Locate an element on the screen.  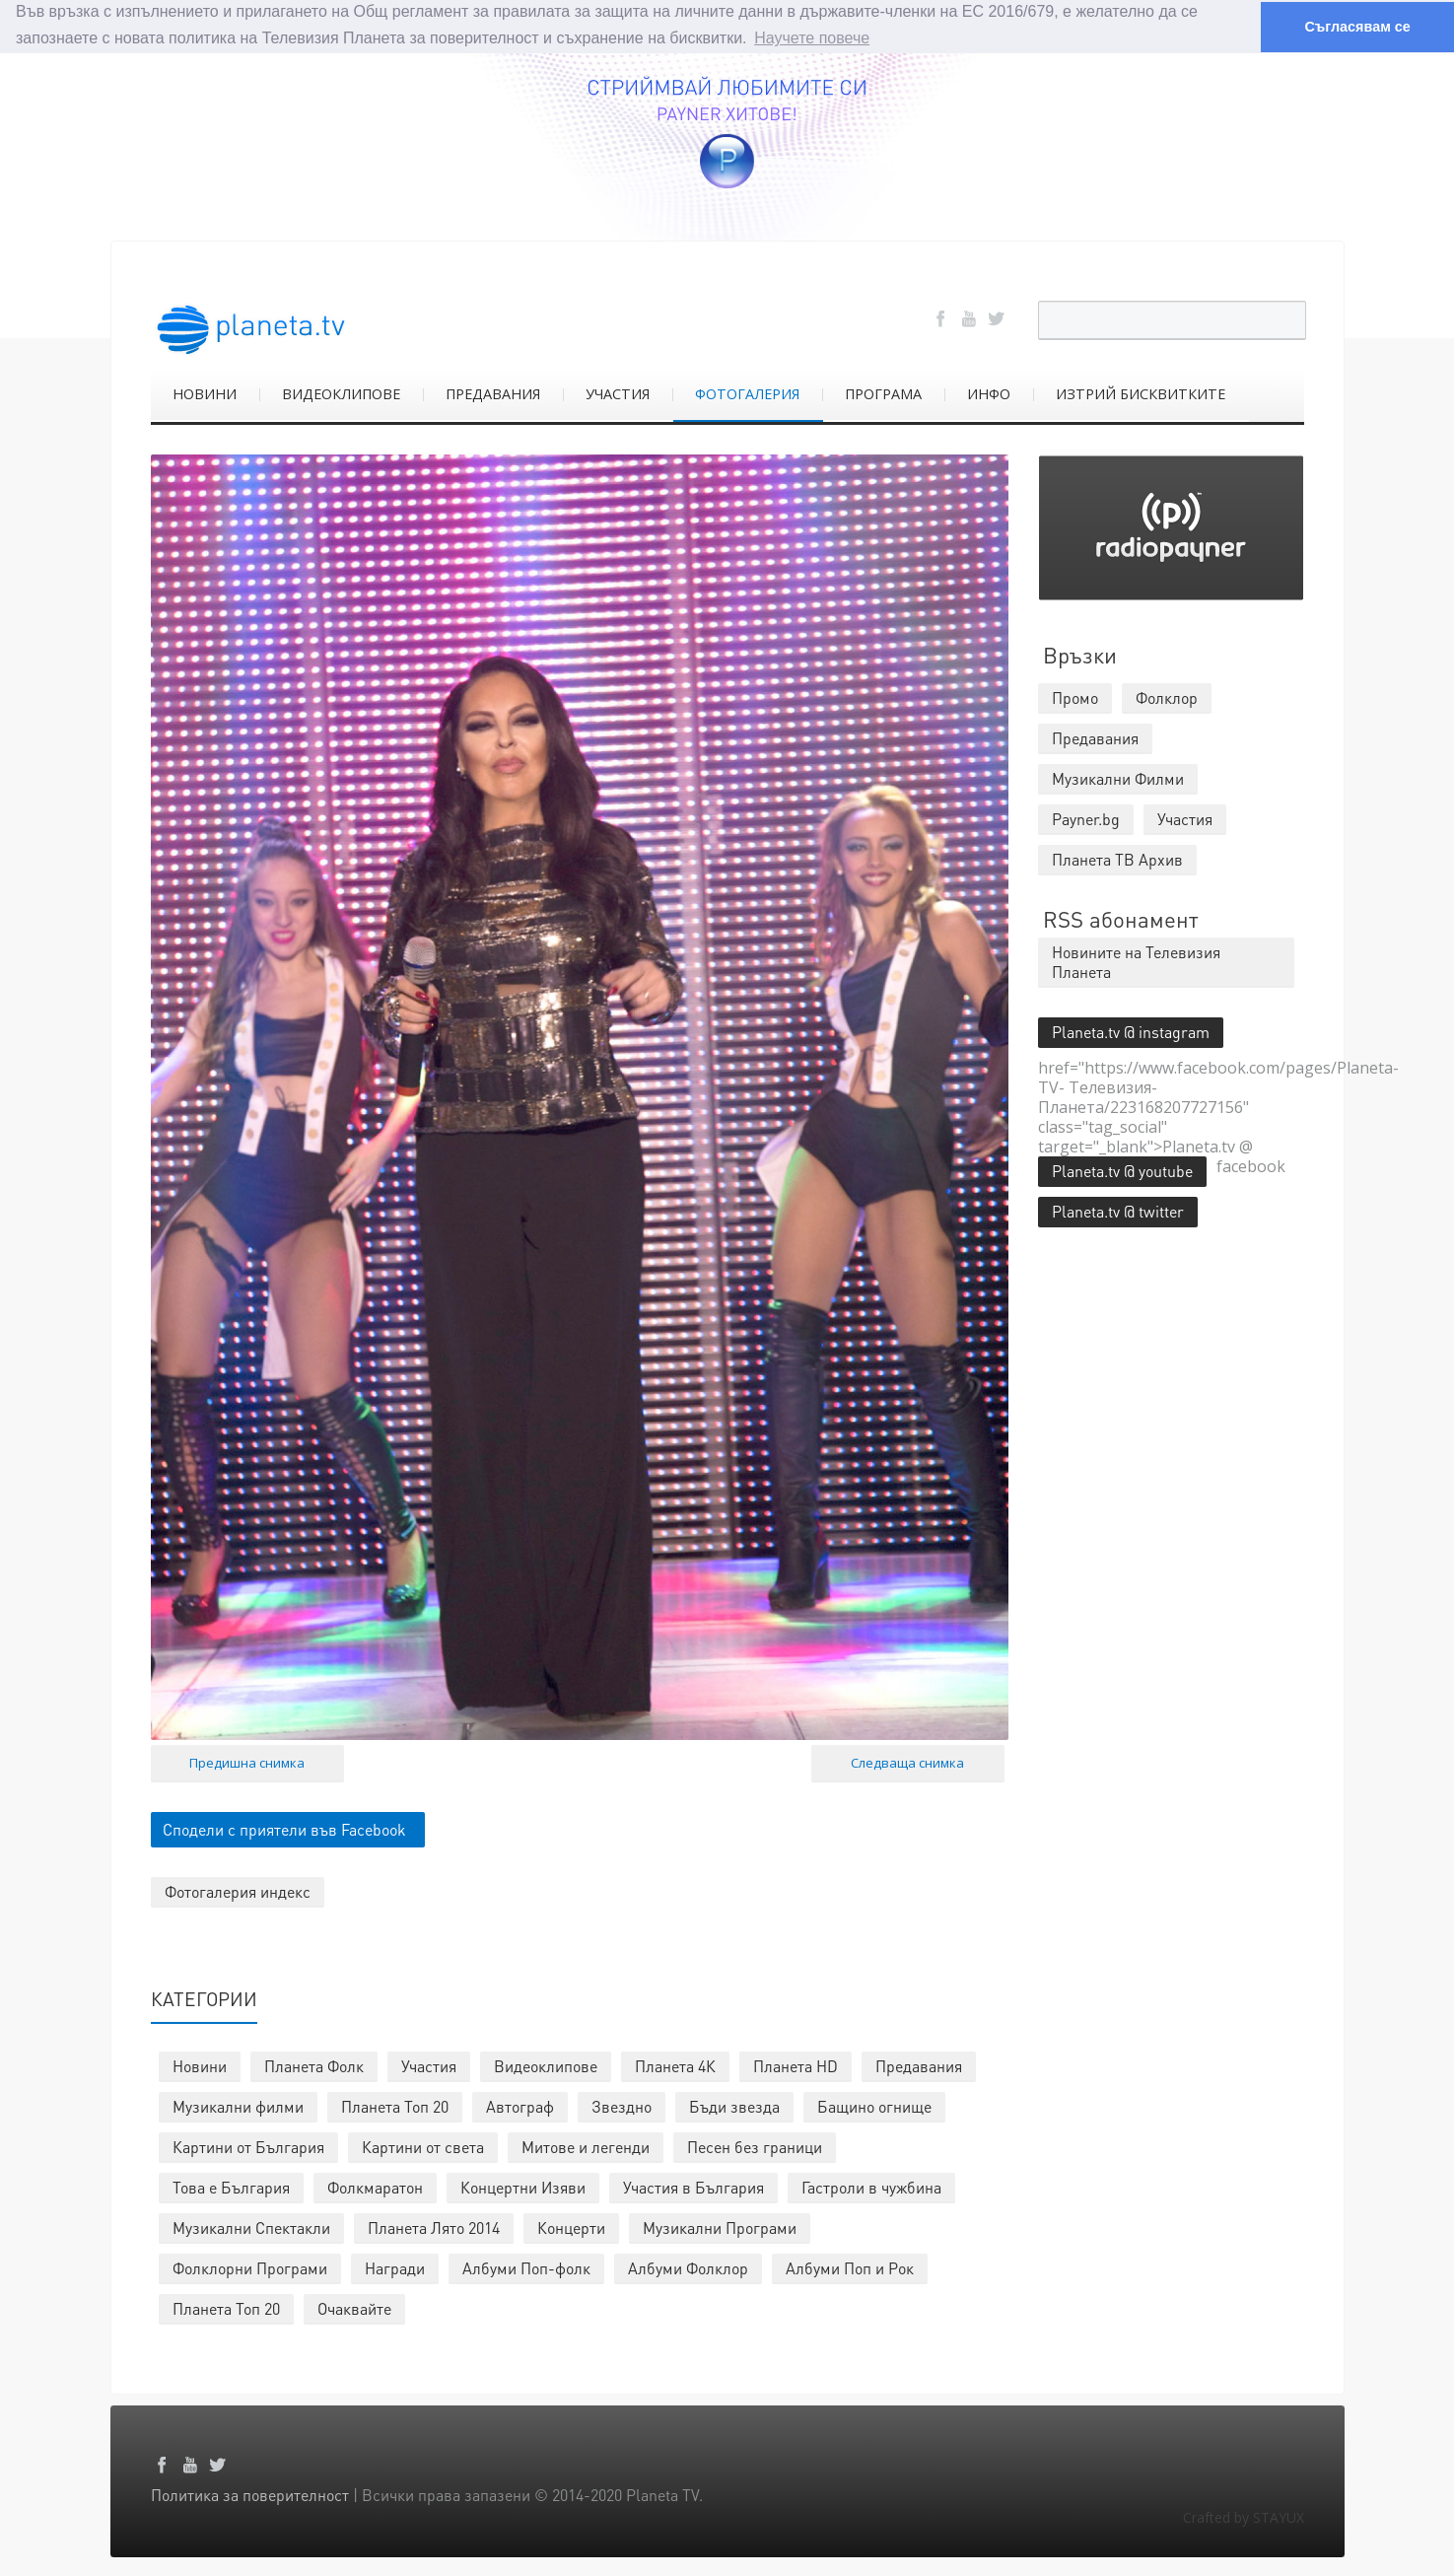
Това е България is located at coordinates (231, 2186).